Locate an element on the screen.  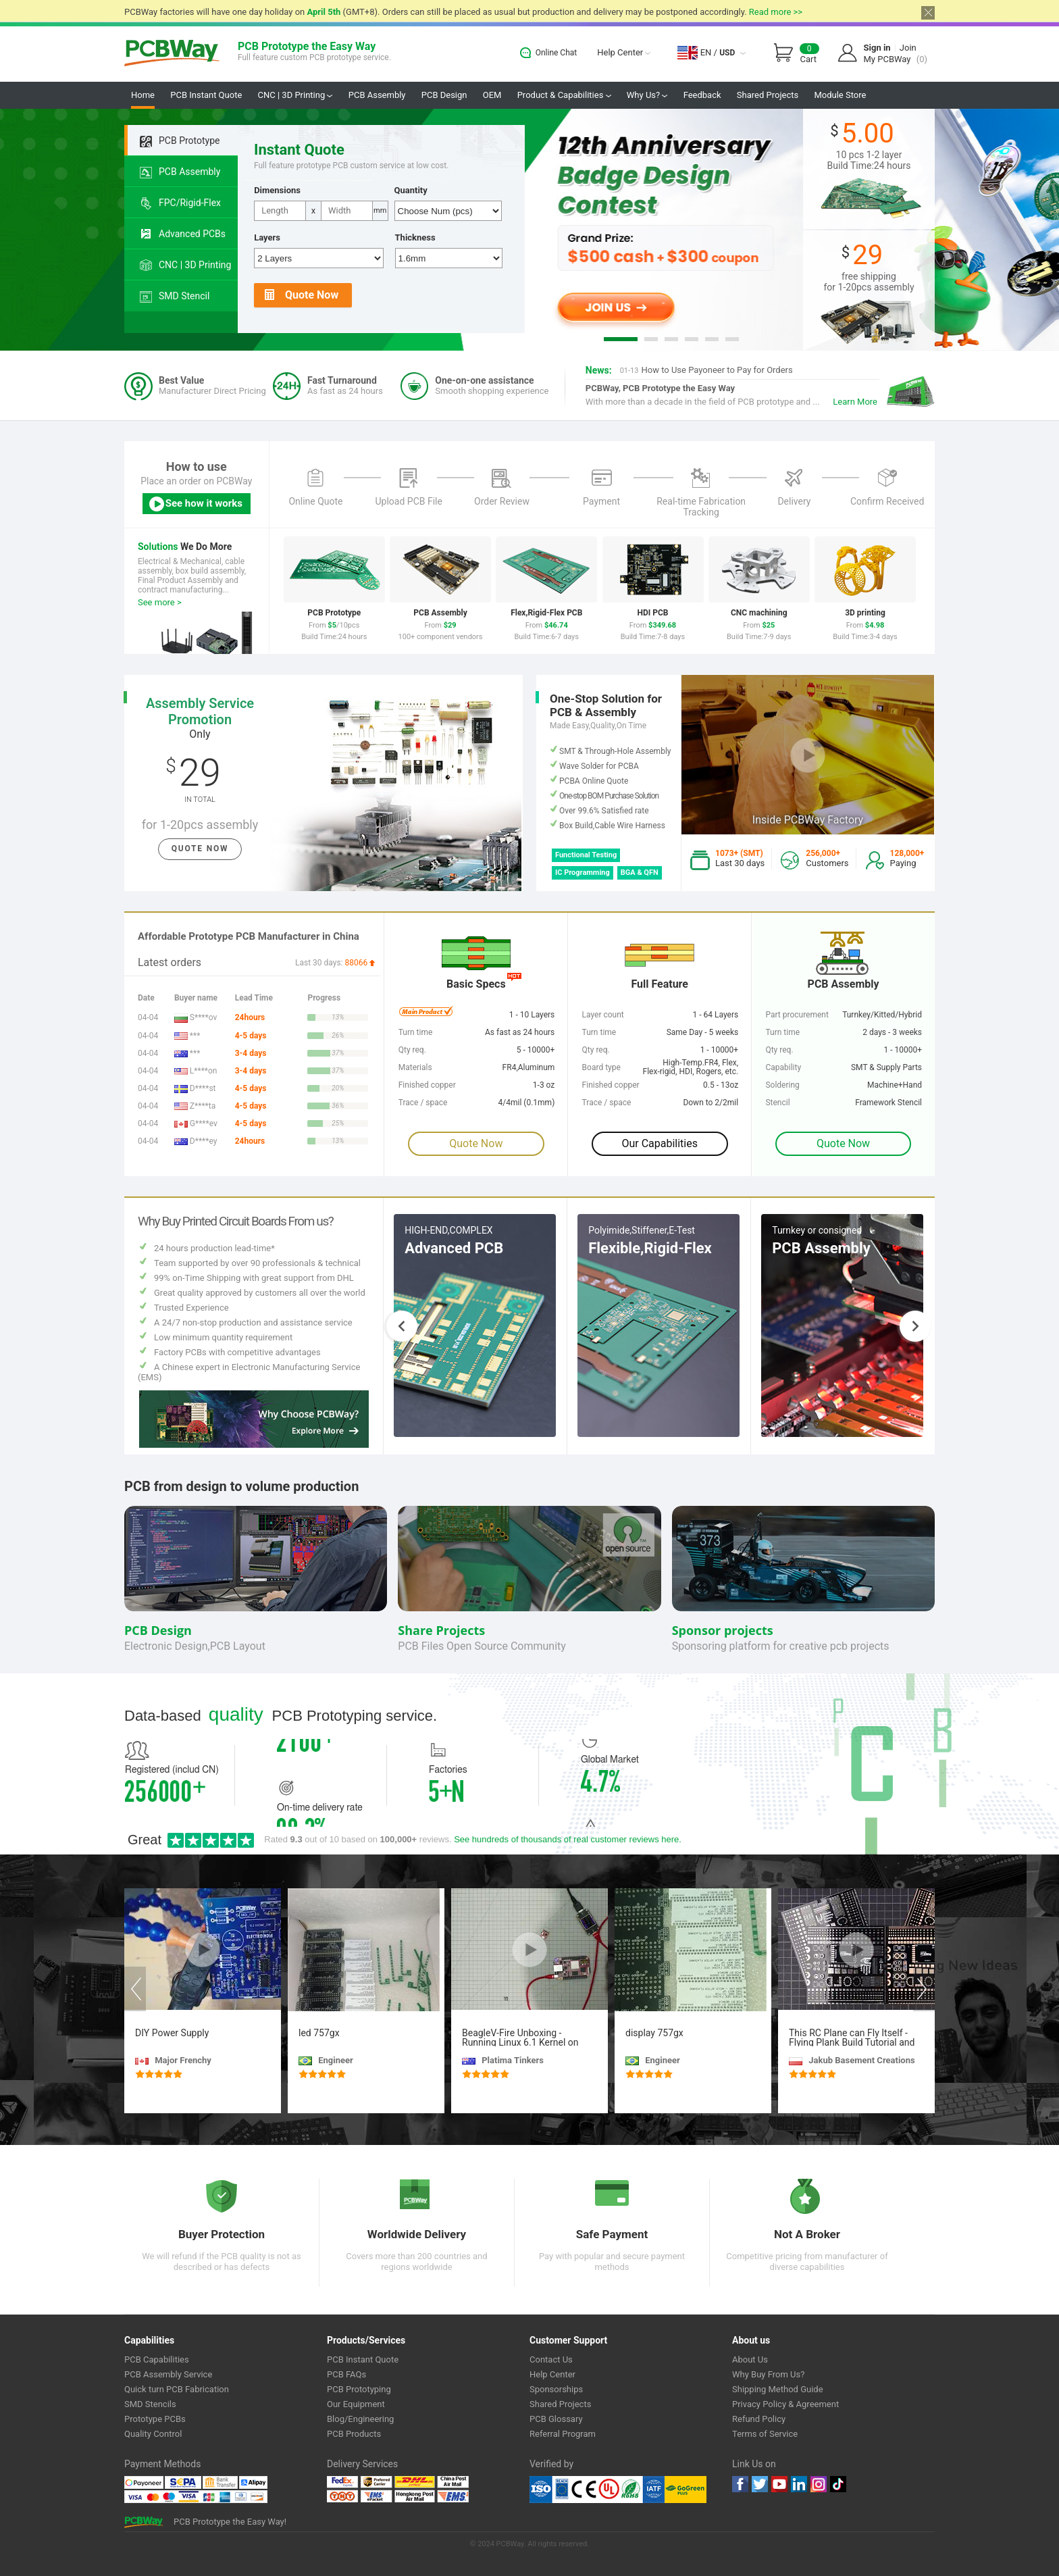
Part procurement is located at coordinates (796, 1014).